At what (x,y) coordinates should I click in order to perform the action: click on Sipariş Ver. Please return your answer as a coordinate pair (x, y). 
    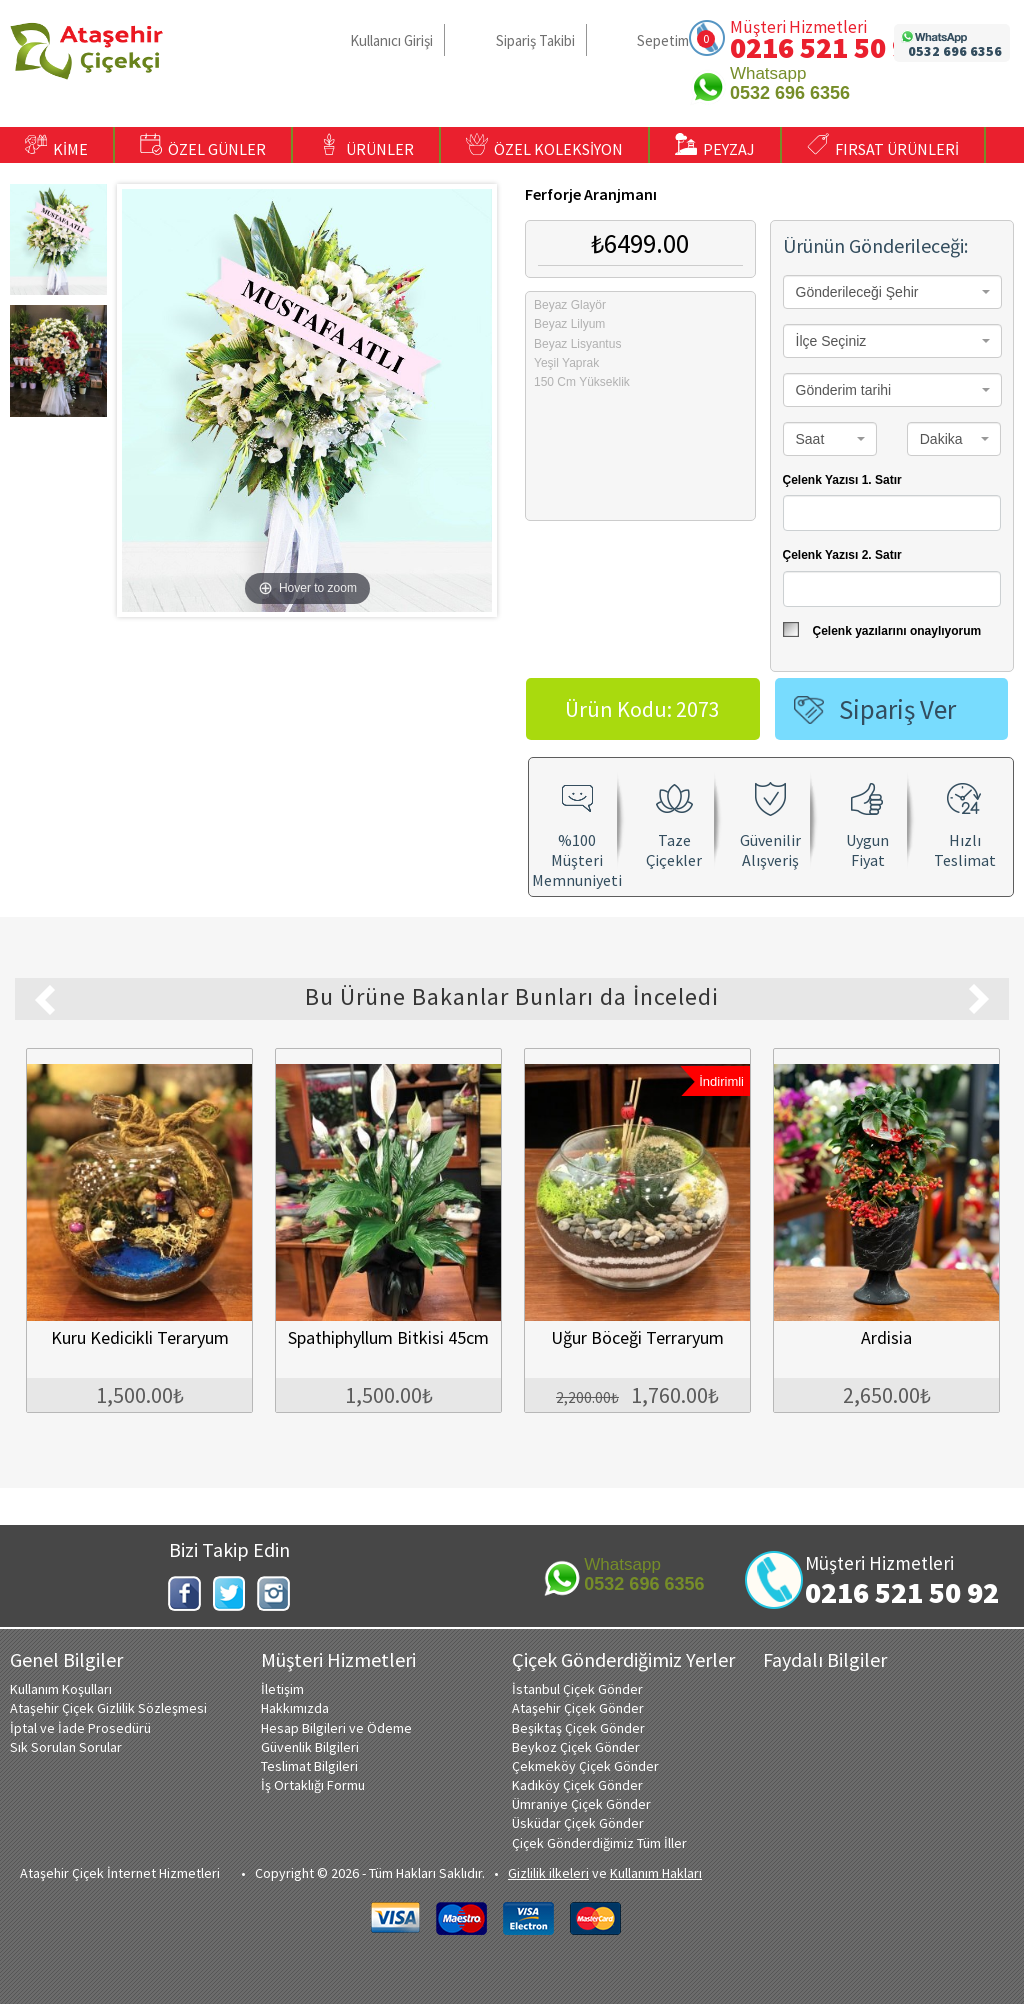
    Looking at the image, I should click on (897, 709).